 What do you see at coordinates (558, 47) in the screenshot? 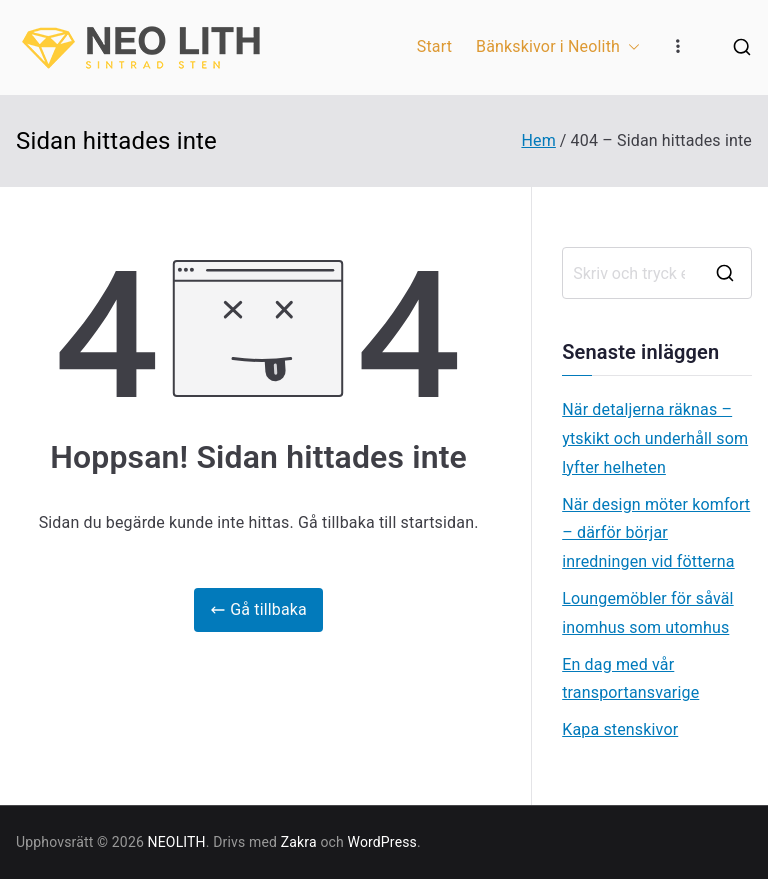
I see `Bänkskivor i Neolith` at bounding box center [558, 47].